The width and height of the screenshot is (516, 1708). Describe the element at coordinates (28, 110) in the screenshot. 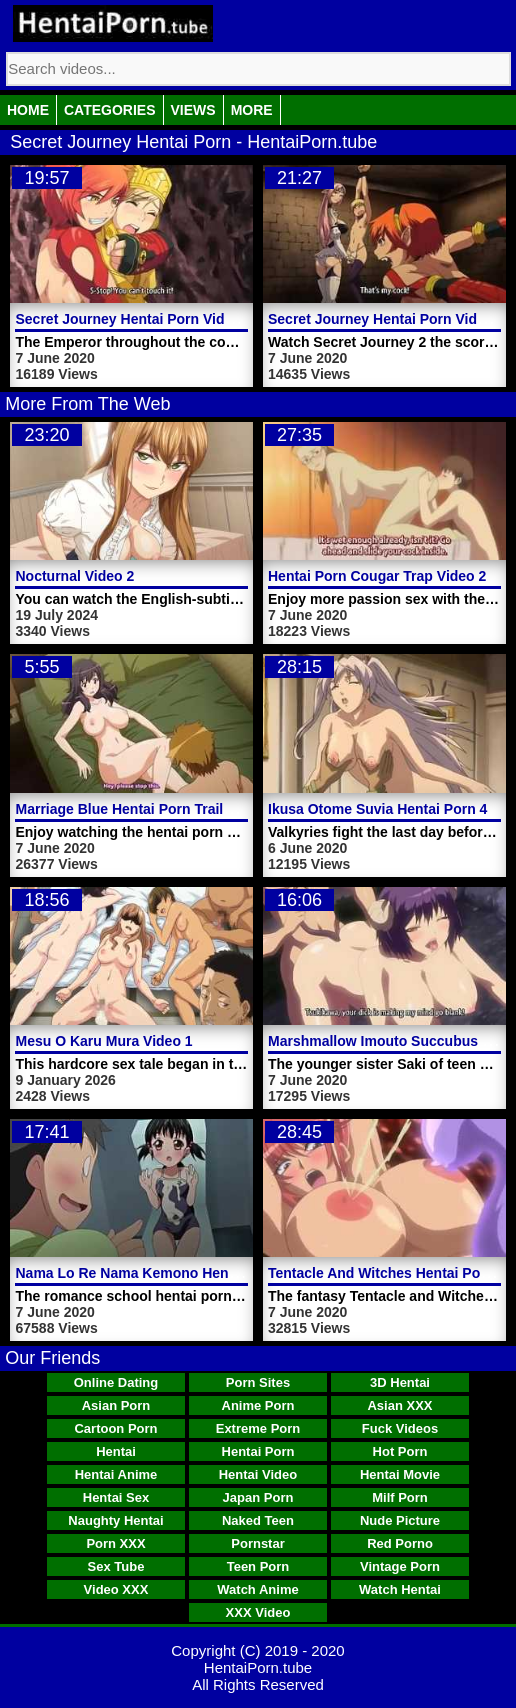

I see `Home` at that location.